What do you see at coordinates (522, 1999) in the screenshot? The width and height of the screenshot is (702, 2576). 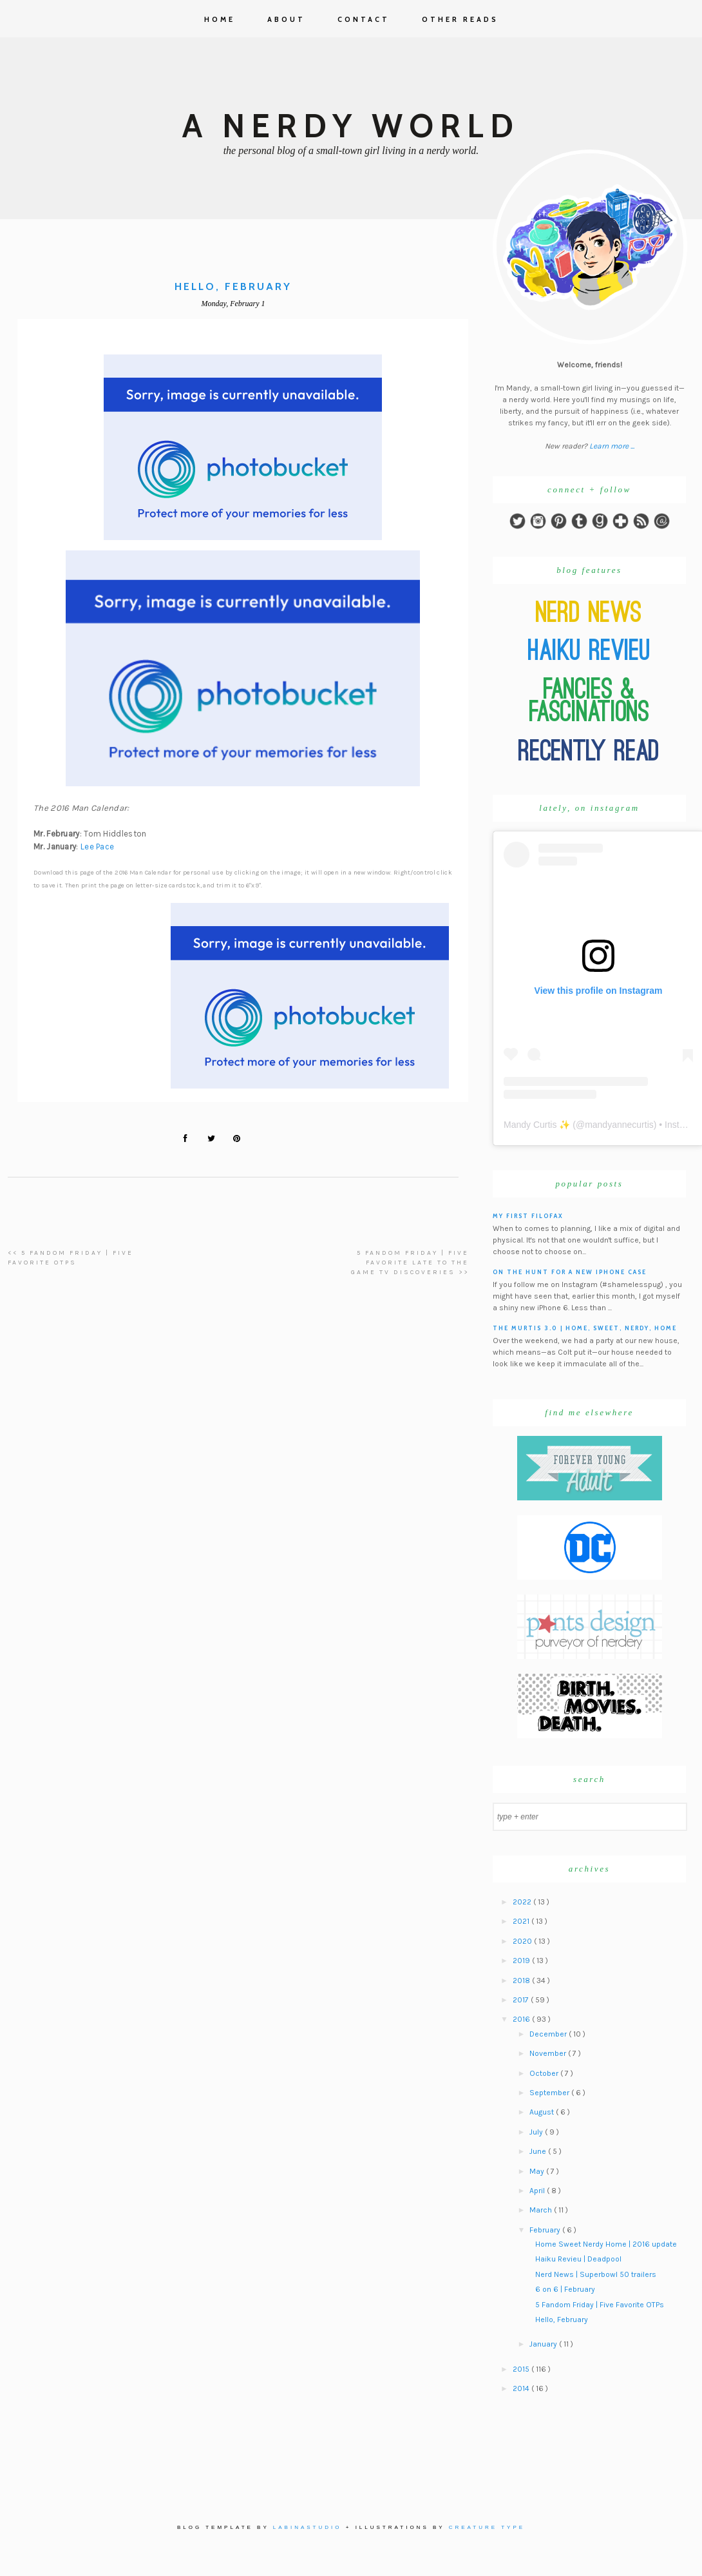 I see `2017` at bounding box center [522, 1999].